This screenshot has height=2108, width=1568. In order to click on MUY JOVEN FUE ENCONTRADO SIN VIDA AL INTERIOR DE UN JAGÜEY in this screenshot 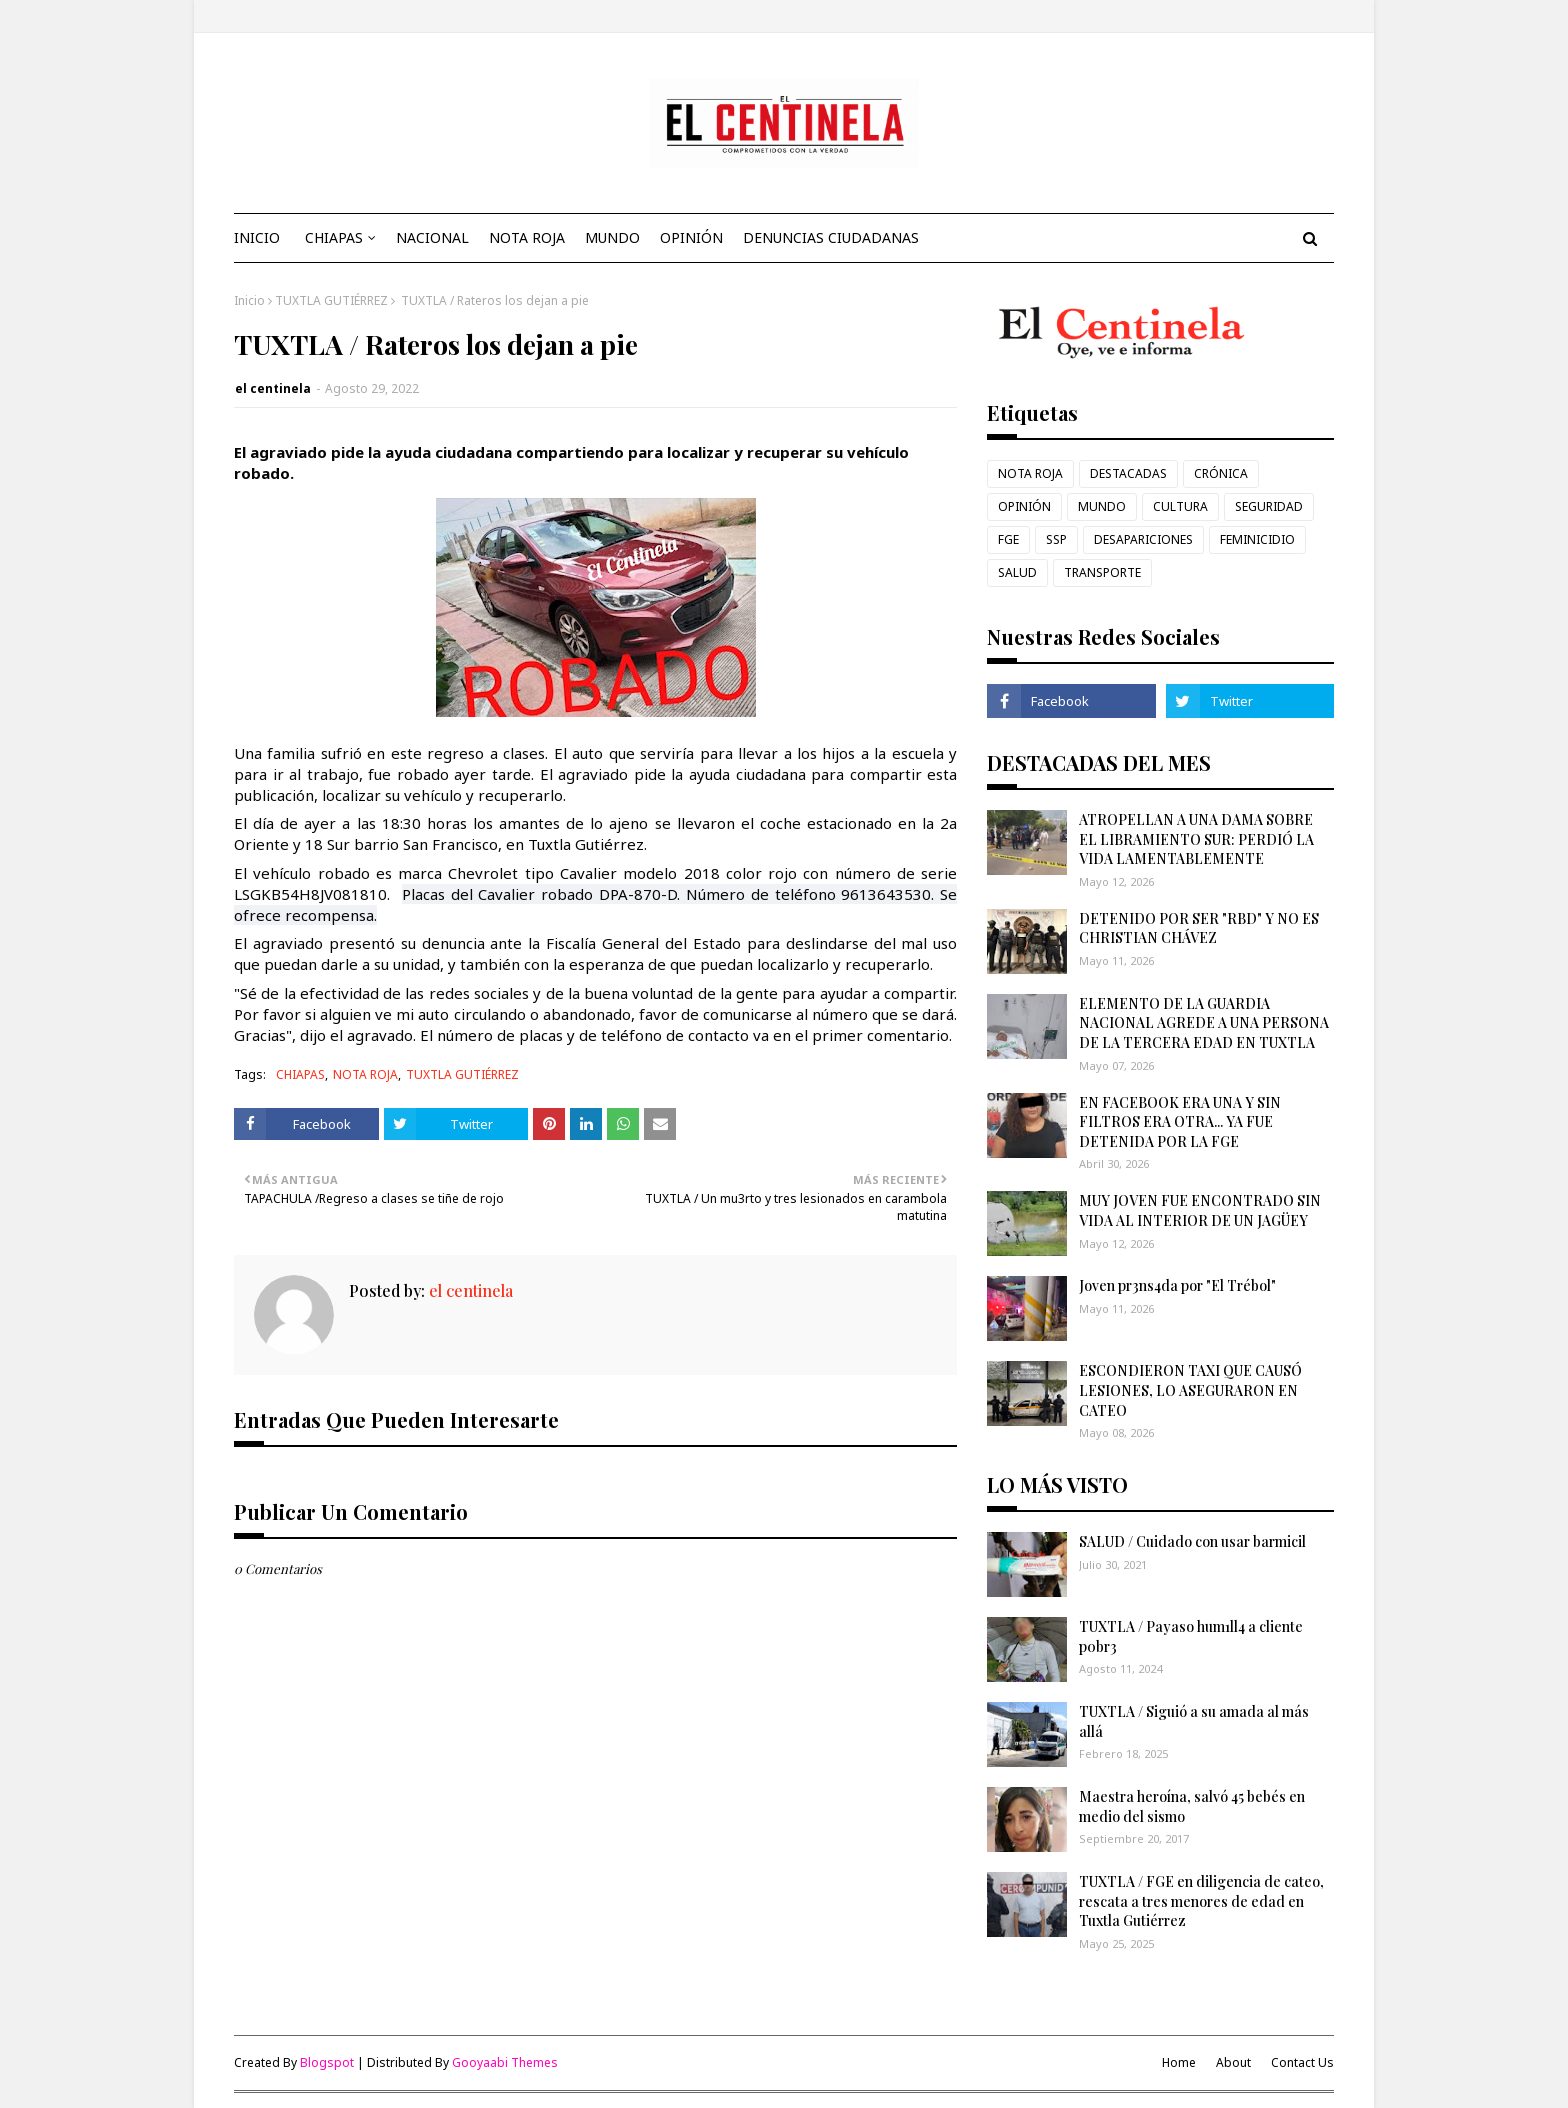, I will do `click(1200, 1210)`.